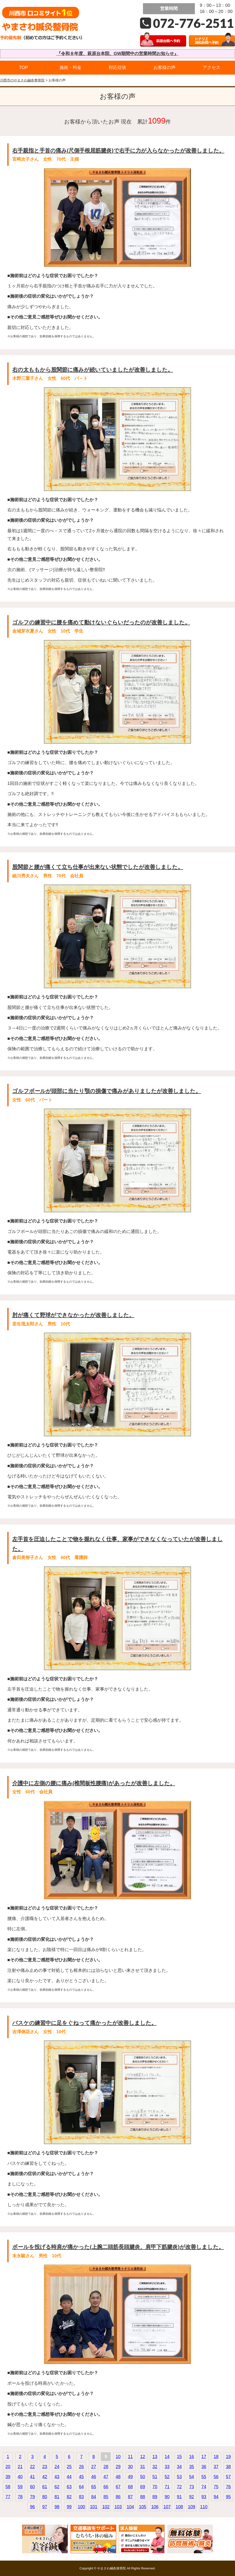 The height and width of the screenshot is (2576, 235). I want to click on バスケの練習中に足をぐねって痛かったが改善しました。, so click(84, 2023).